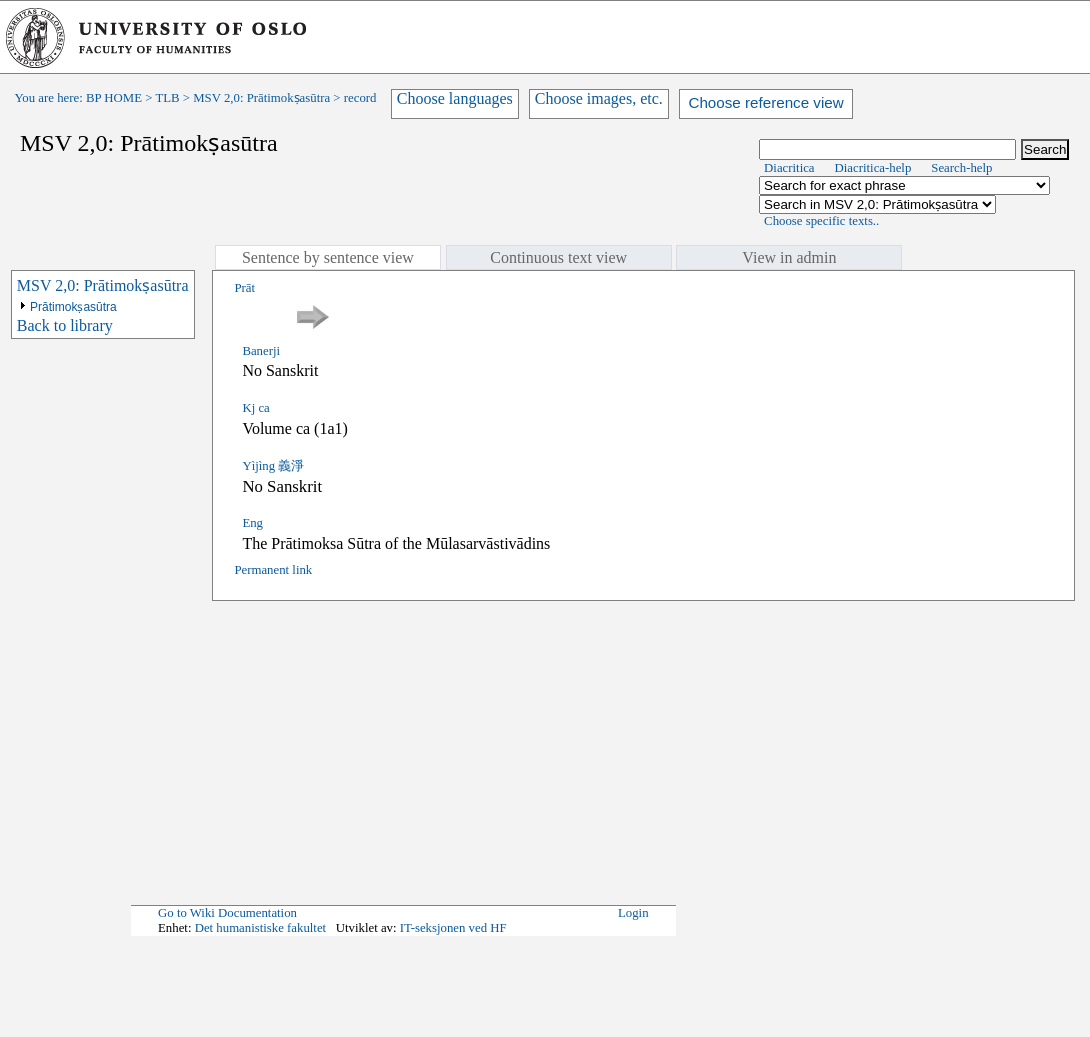  Describe the element at coordinates (455, 98) in the screenshot. I see `Choose languages` at that location.